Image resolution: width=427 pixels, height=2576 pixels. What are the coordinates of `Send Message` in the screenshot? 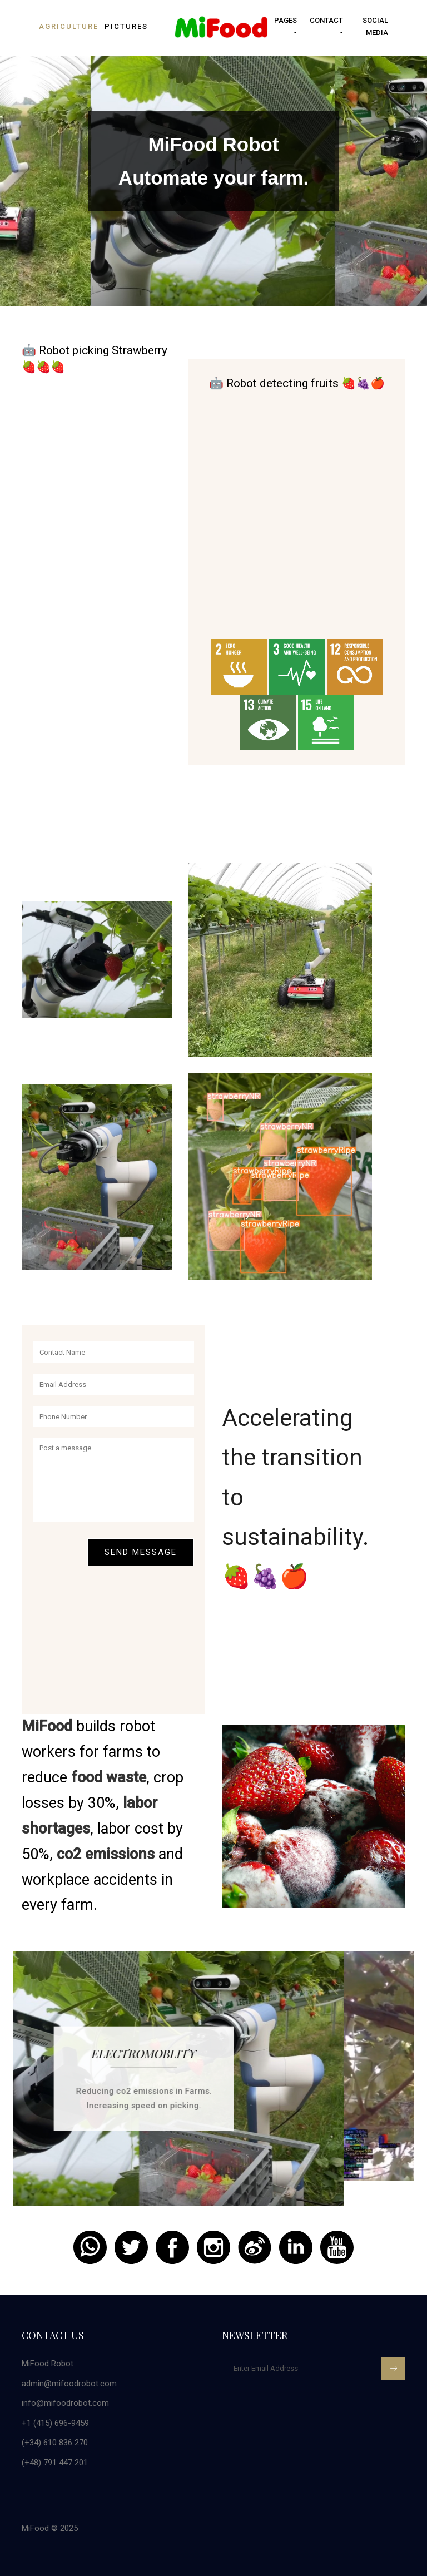 It's located at (141, 1552).